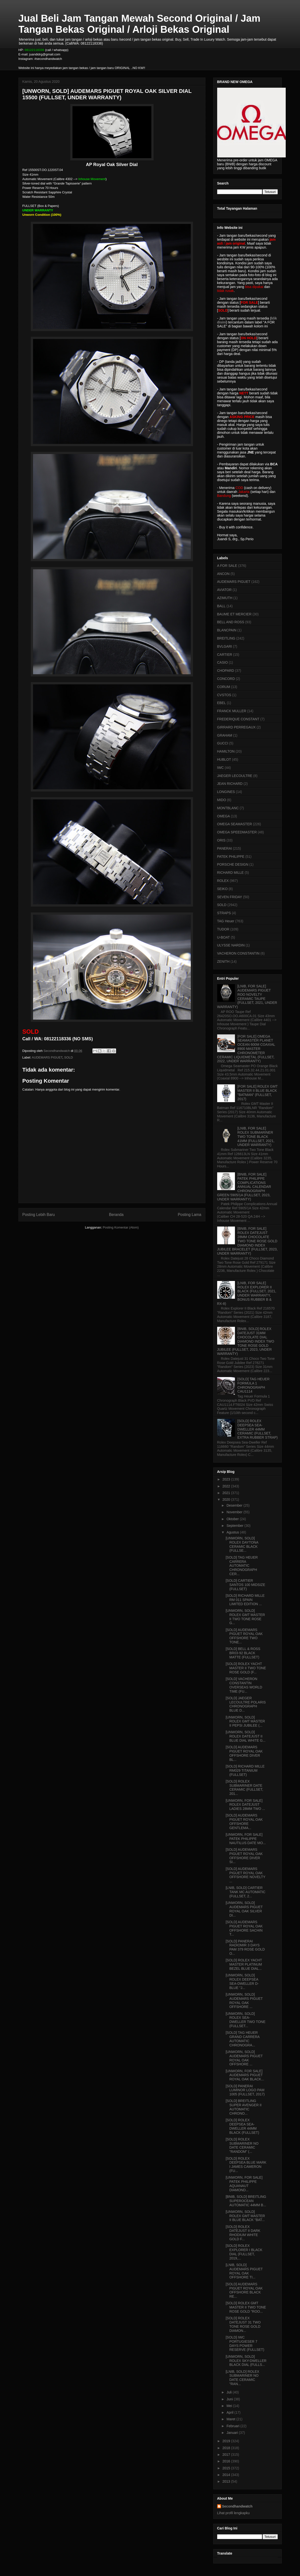 The image size is (300, 2576). Describe the element at coordinates (223, 881) in the screenshot. I see `ROLEX` at that location.